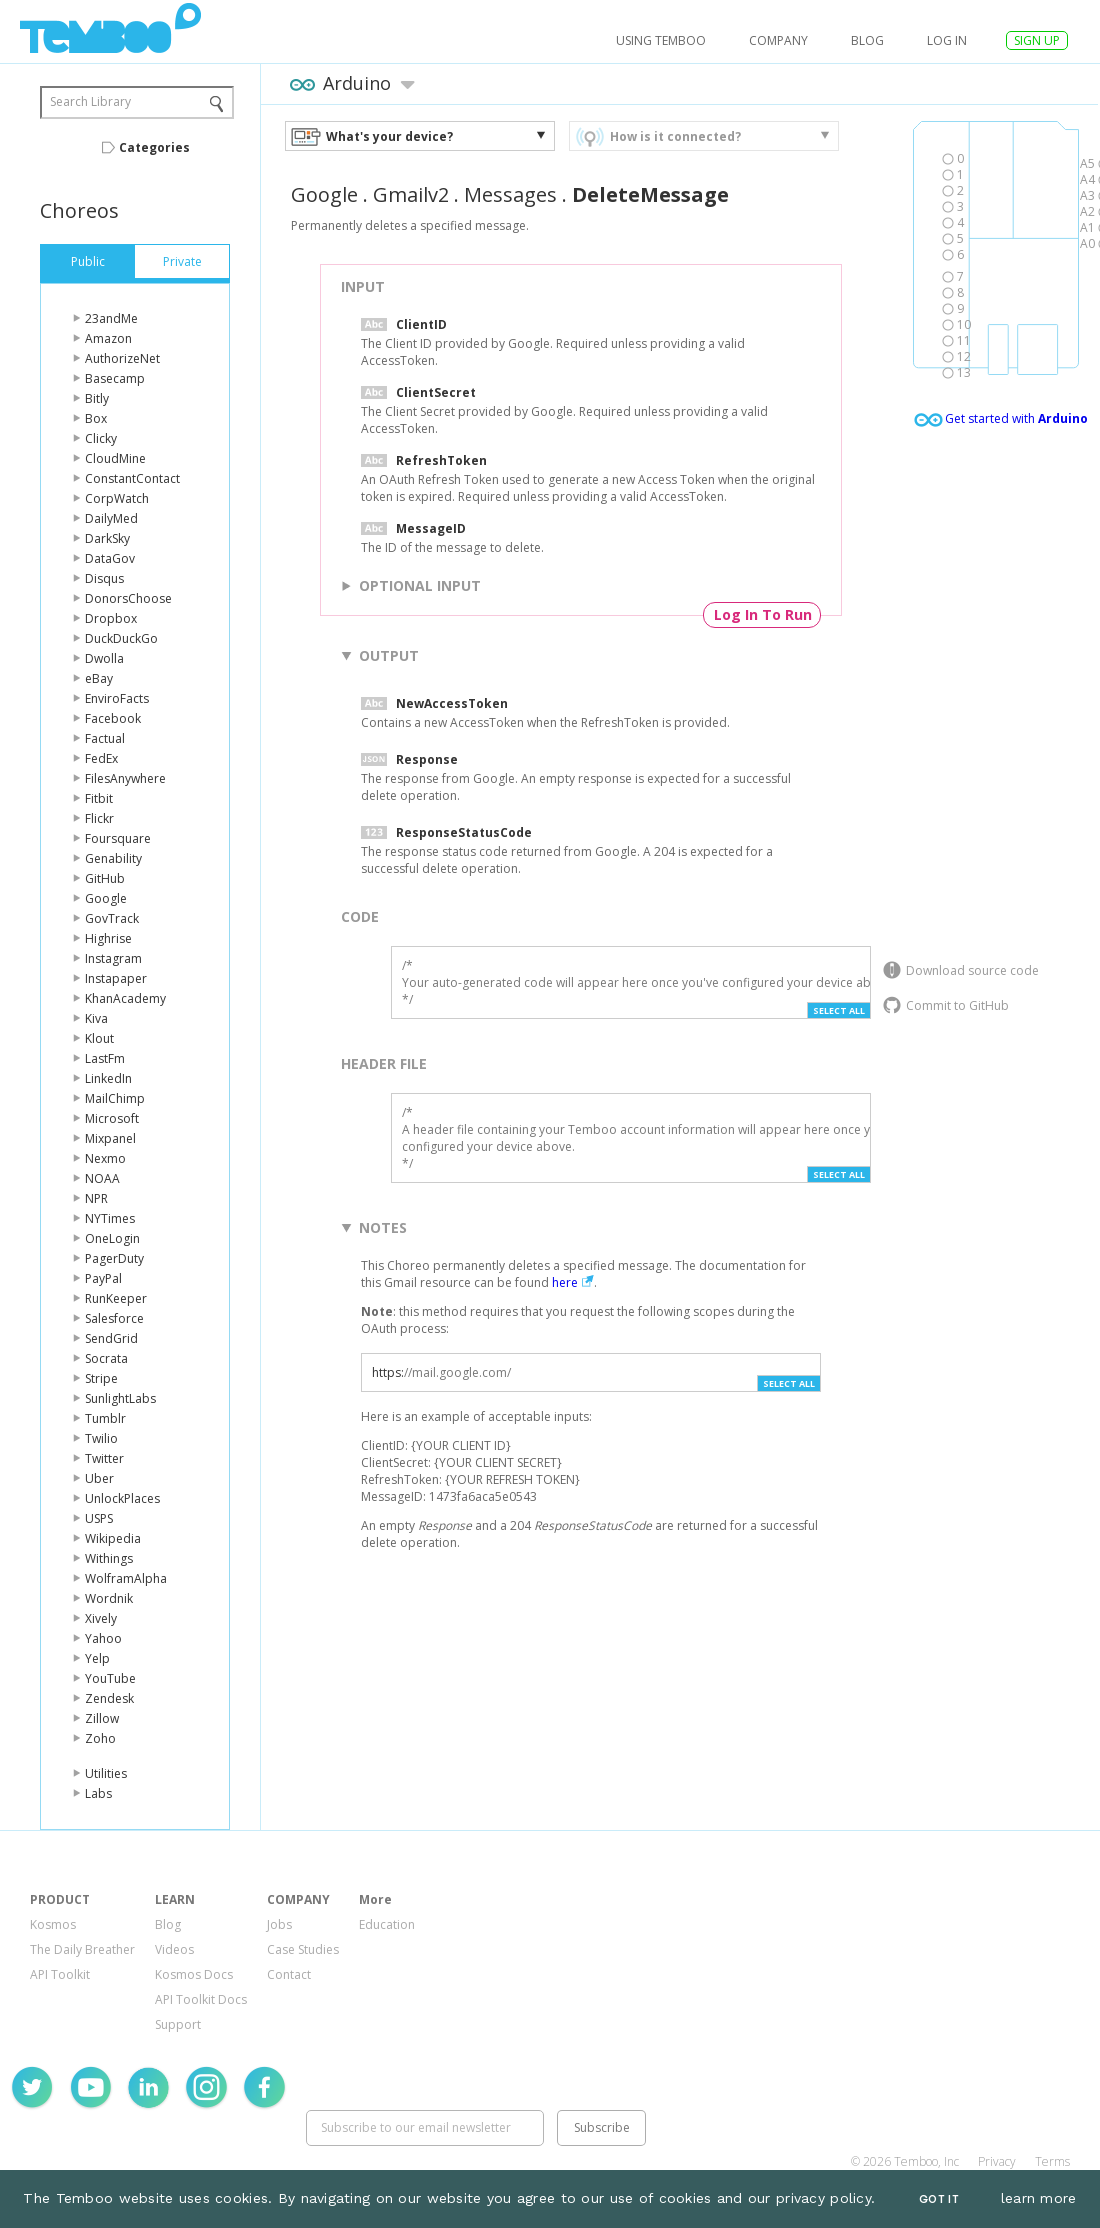 Image resolution: width=1100 pixels, height=2228 pixels. What do you see at coordinates (111, 318) in the screenshot?
I see `23andMe` at bounding box center [111, 318].